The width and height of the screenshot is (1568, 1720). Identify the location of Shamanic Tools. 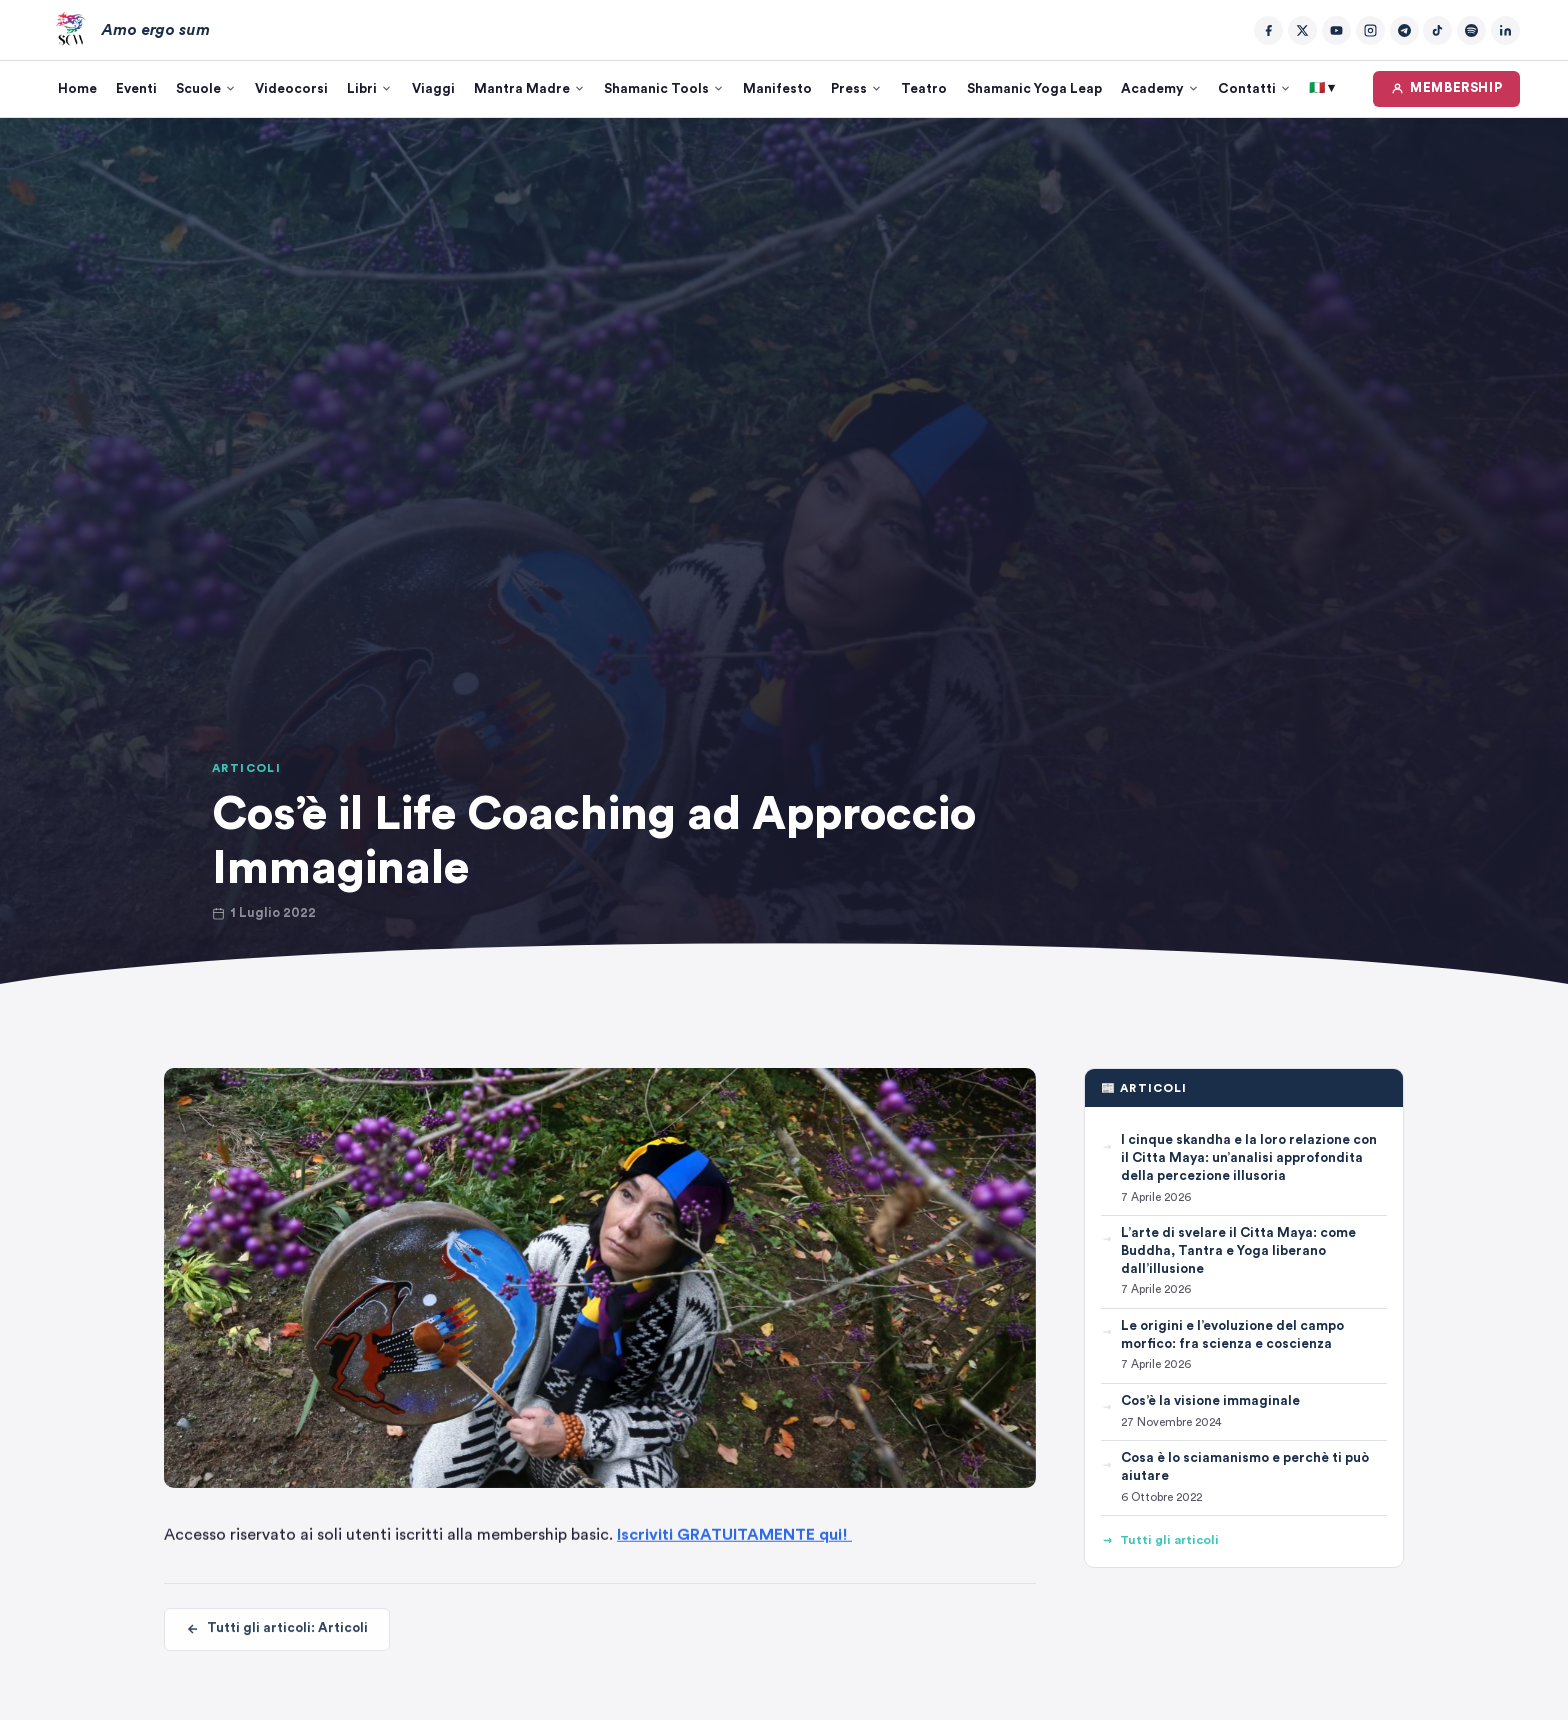
(664, 89).